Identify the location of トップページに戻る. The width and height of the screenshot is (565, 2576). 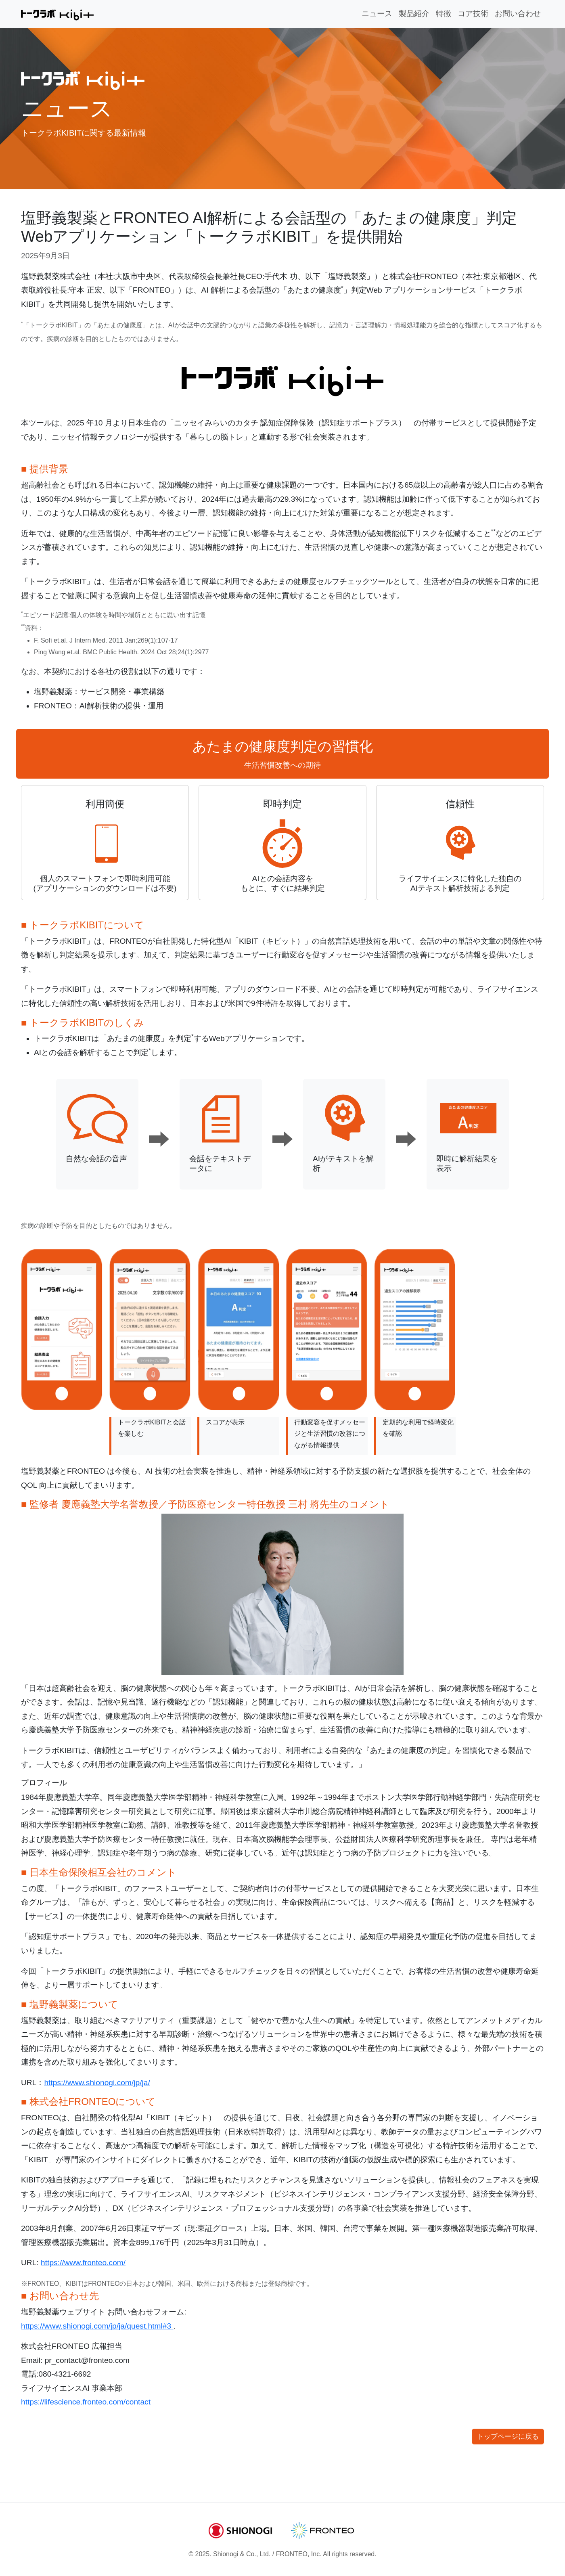
(508, 2436).